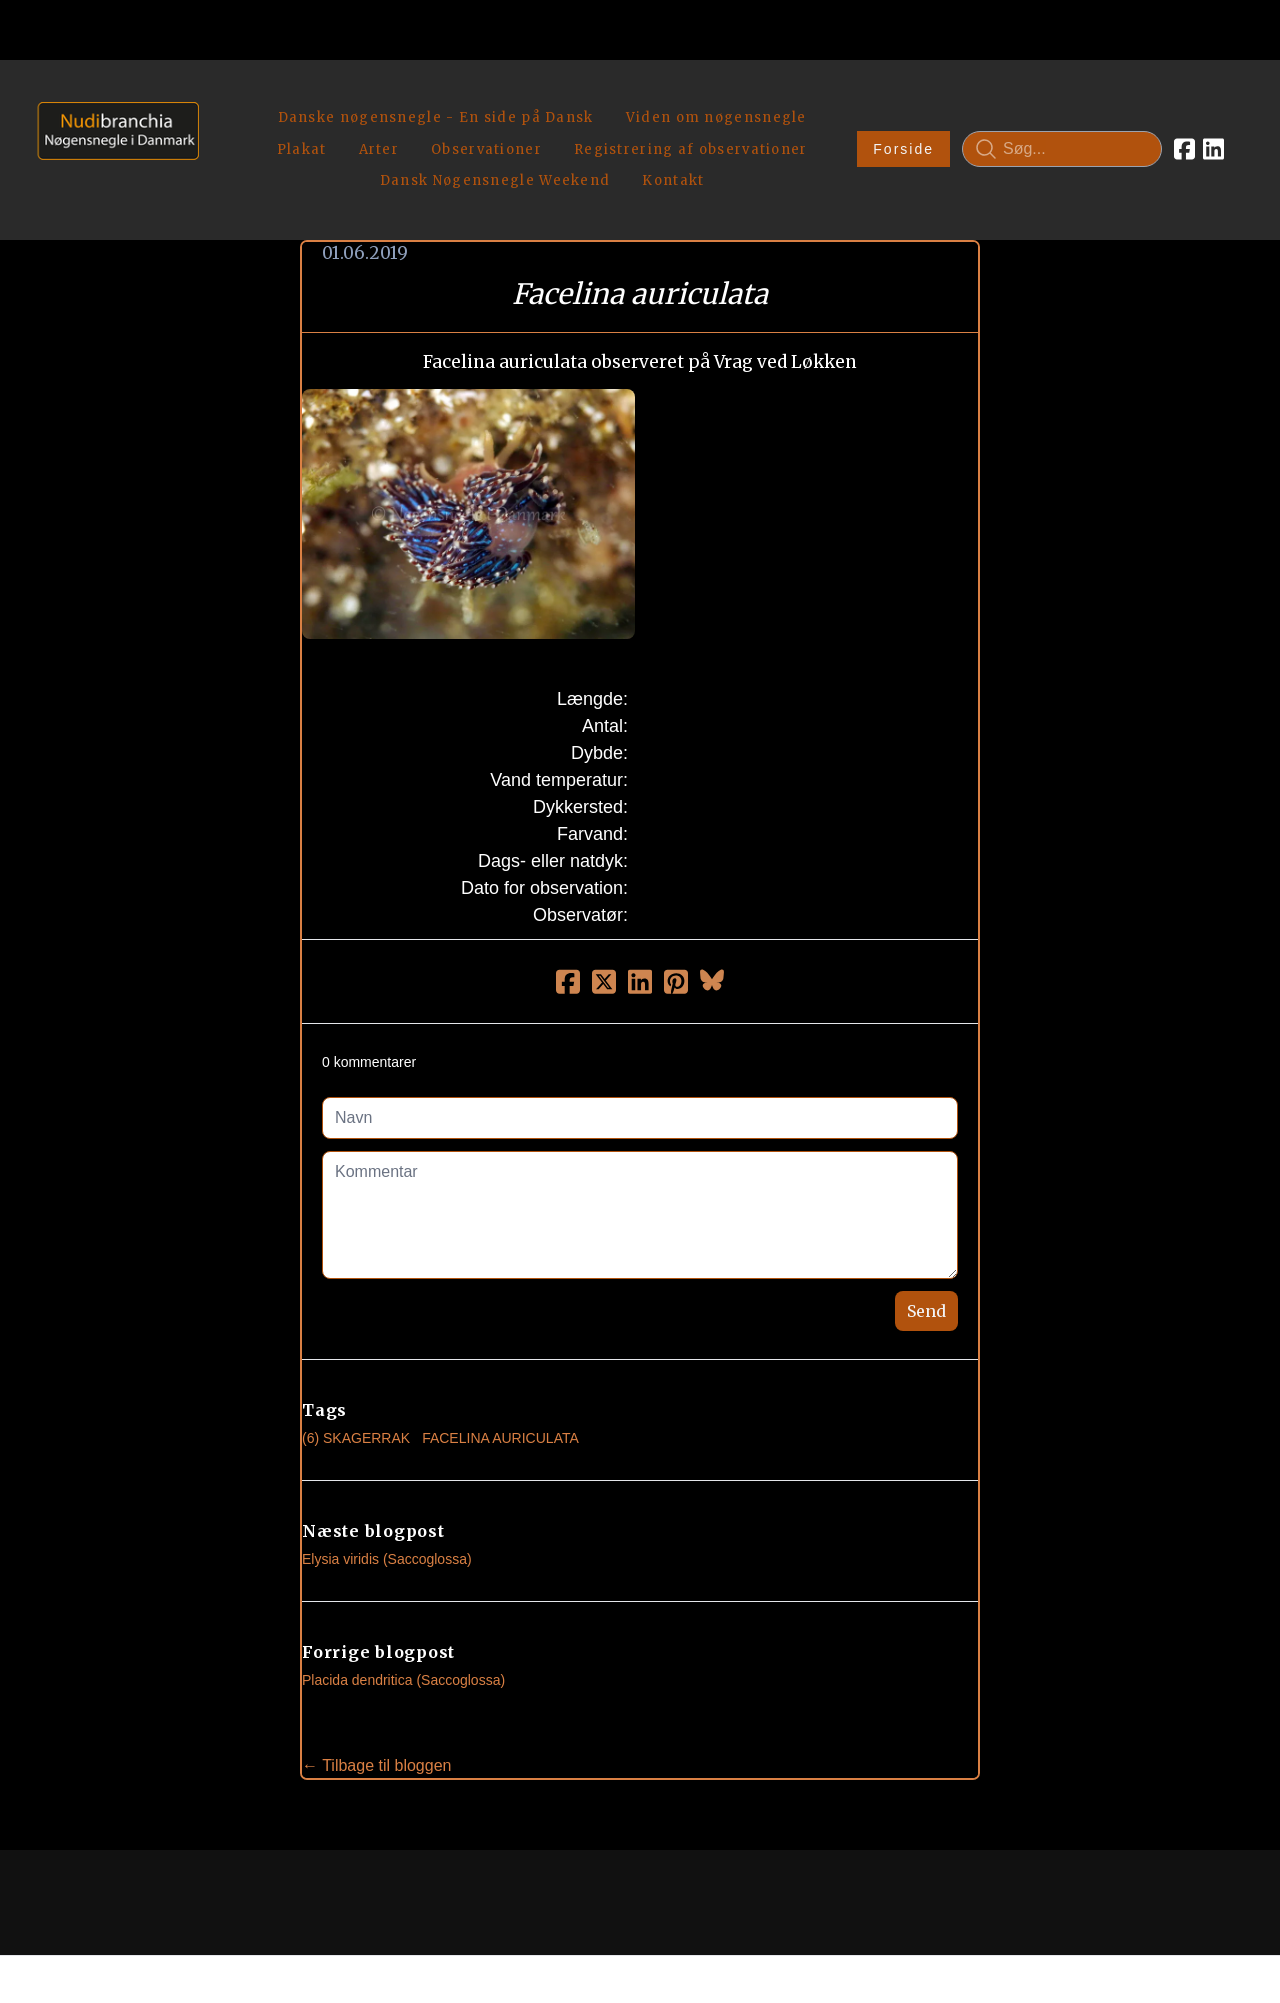 The image size is (1280, 2003). What do you see at coordinates (1184, 126) in the screenshot?
I see `[Link to facebook account]` at bounding box center [1184, 126].